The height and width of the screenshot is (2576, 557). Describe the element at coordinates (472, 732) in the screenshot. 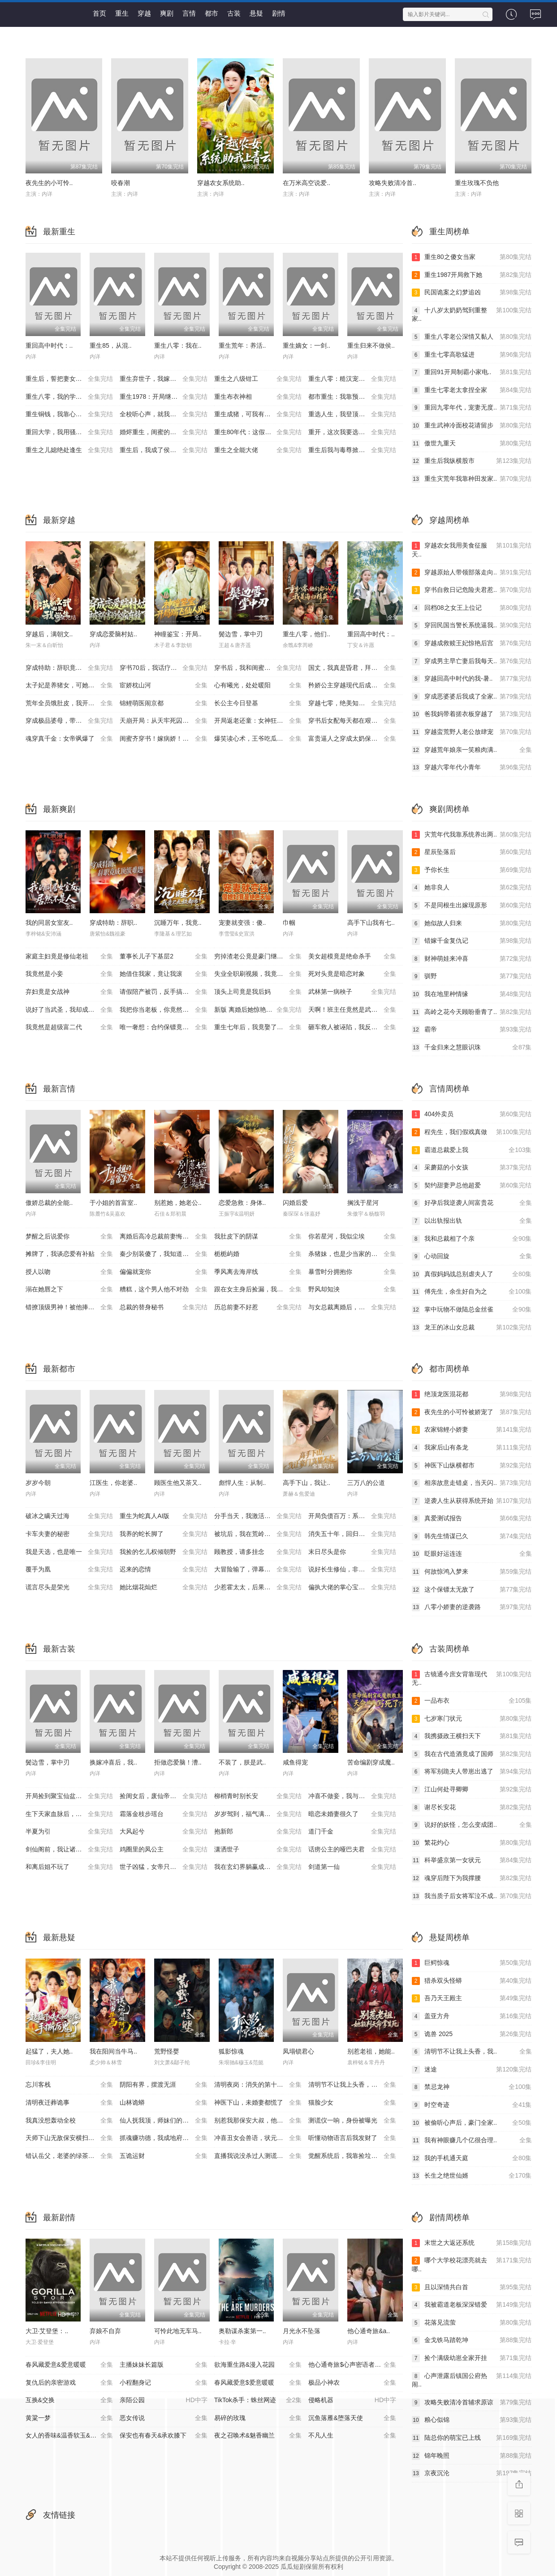

I see `穿越蛮荒野人老公放肆宠` at that location.